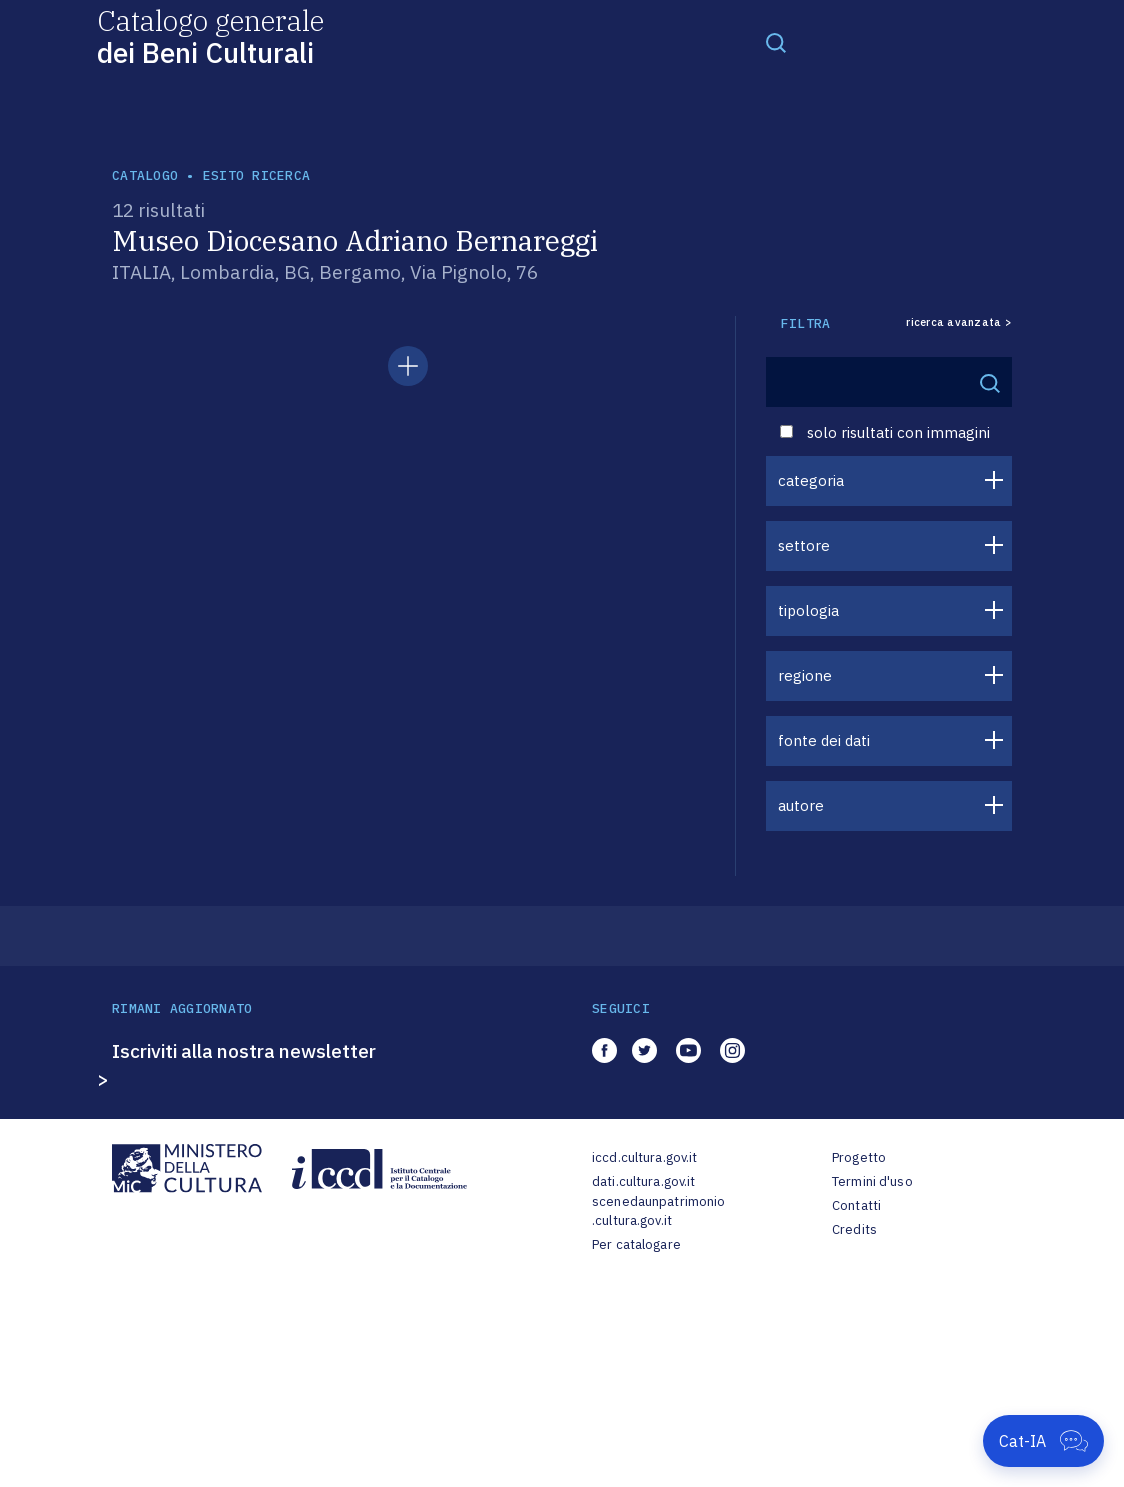 The width and height of the screenshot is (1124, 1487). I want to click on settore [button], so click(804, 545).